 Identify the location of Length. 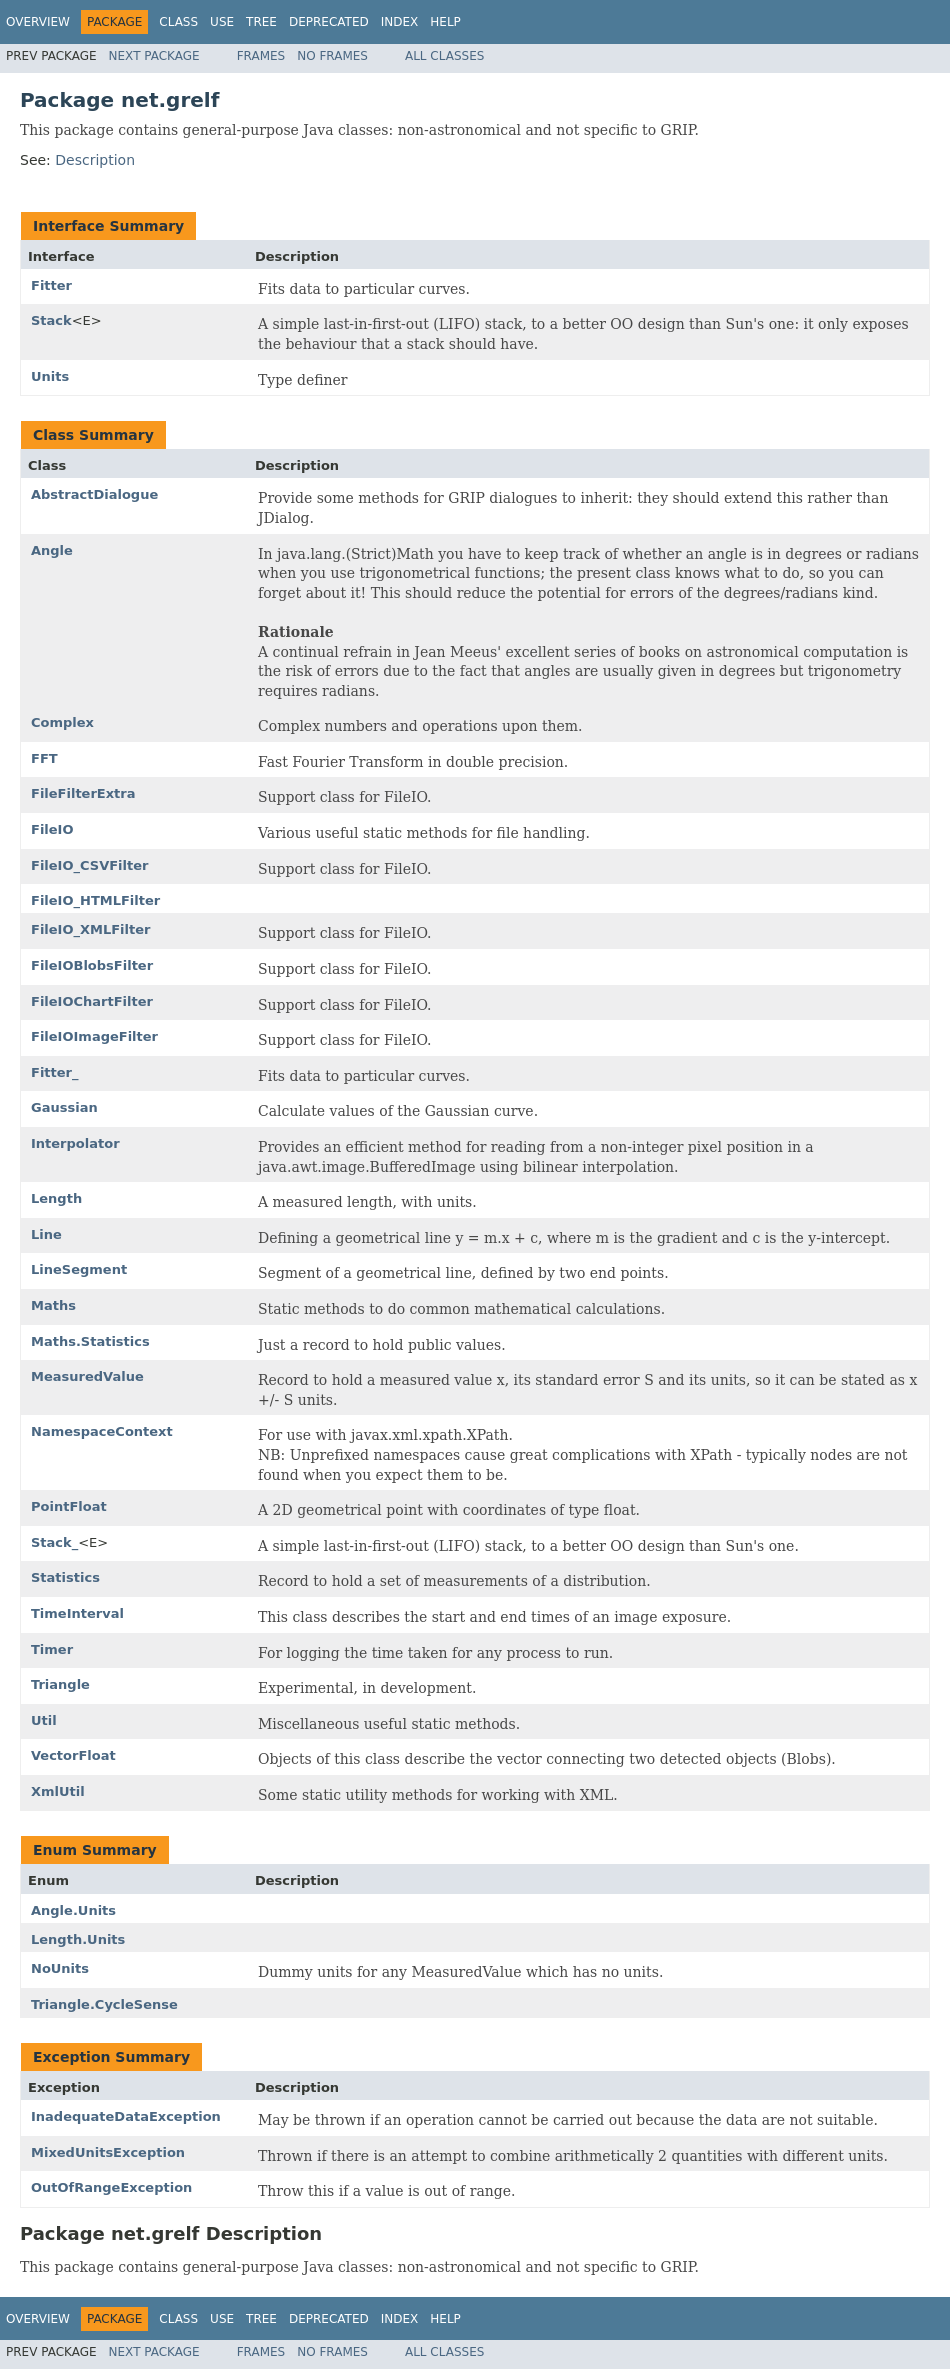
(56, 1198).